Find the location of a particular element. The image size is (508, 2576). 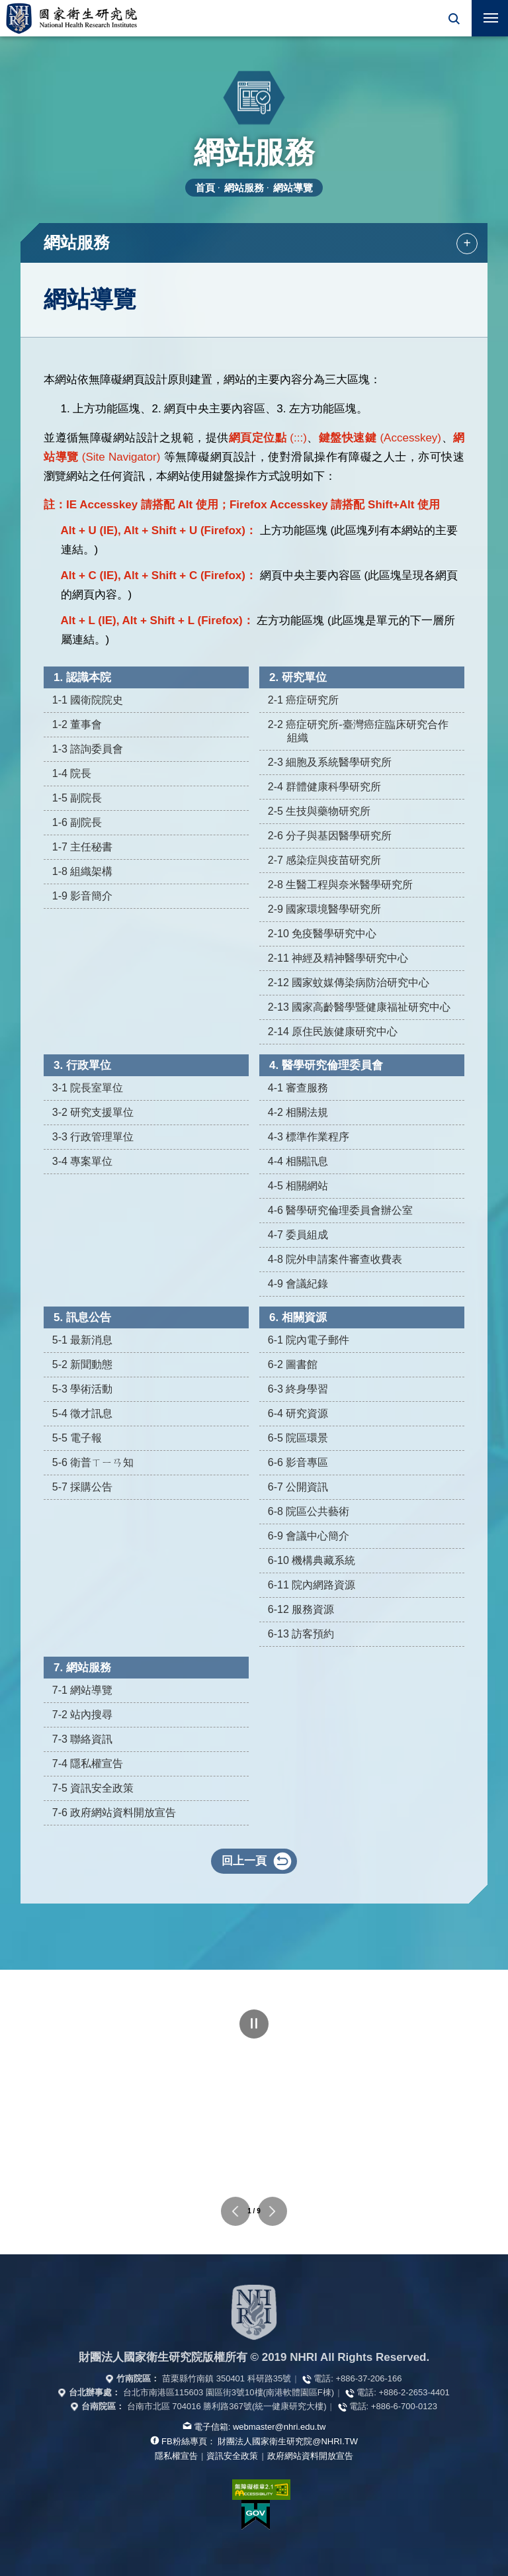

1-5 副院長 is located at coordinates (77, 798).